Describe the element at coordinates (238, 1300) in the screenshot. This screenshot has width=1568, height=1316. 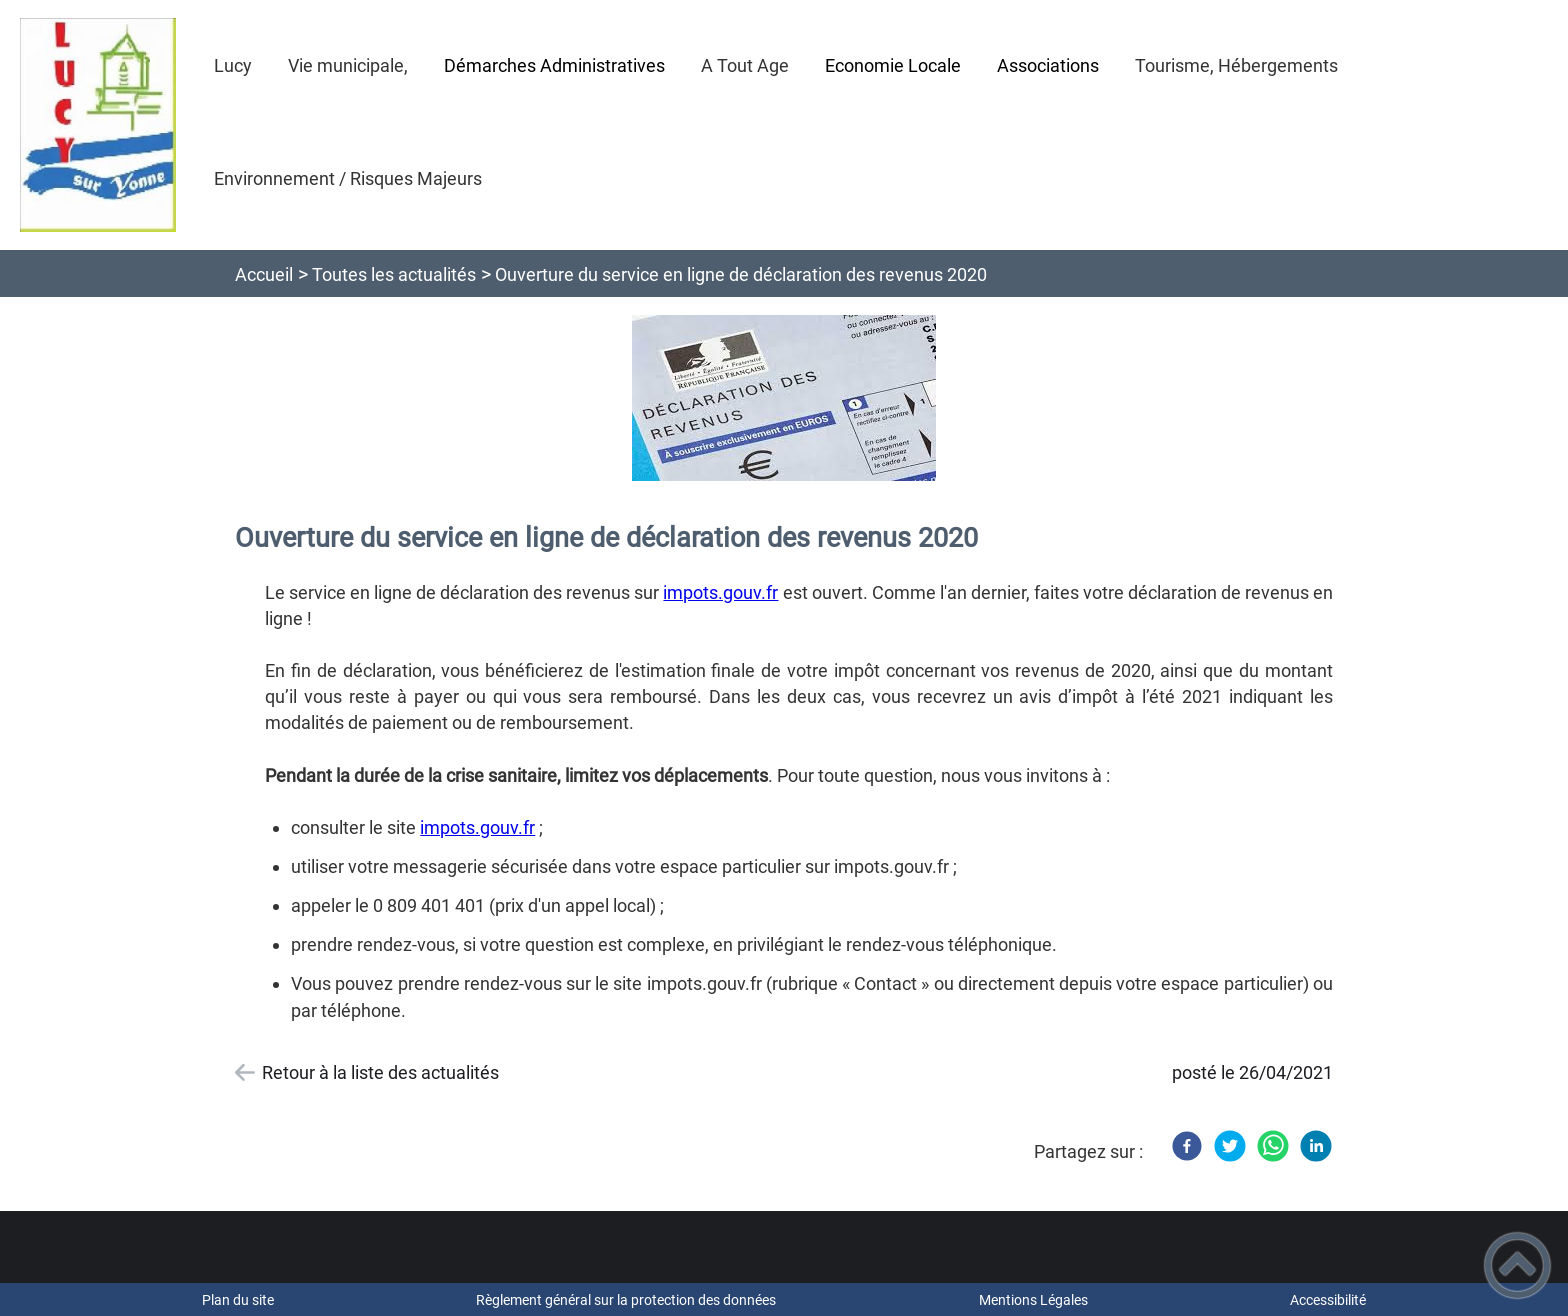
I see `Plan du site` at that location.